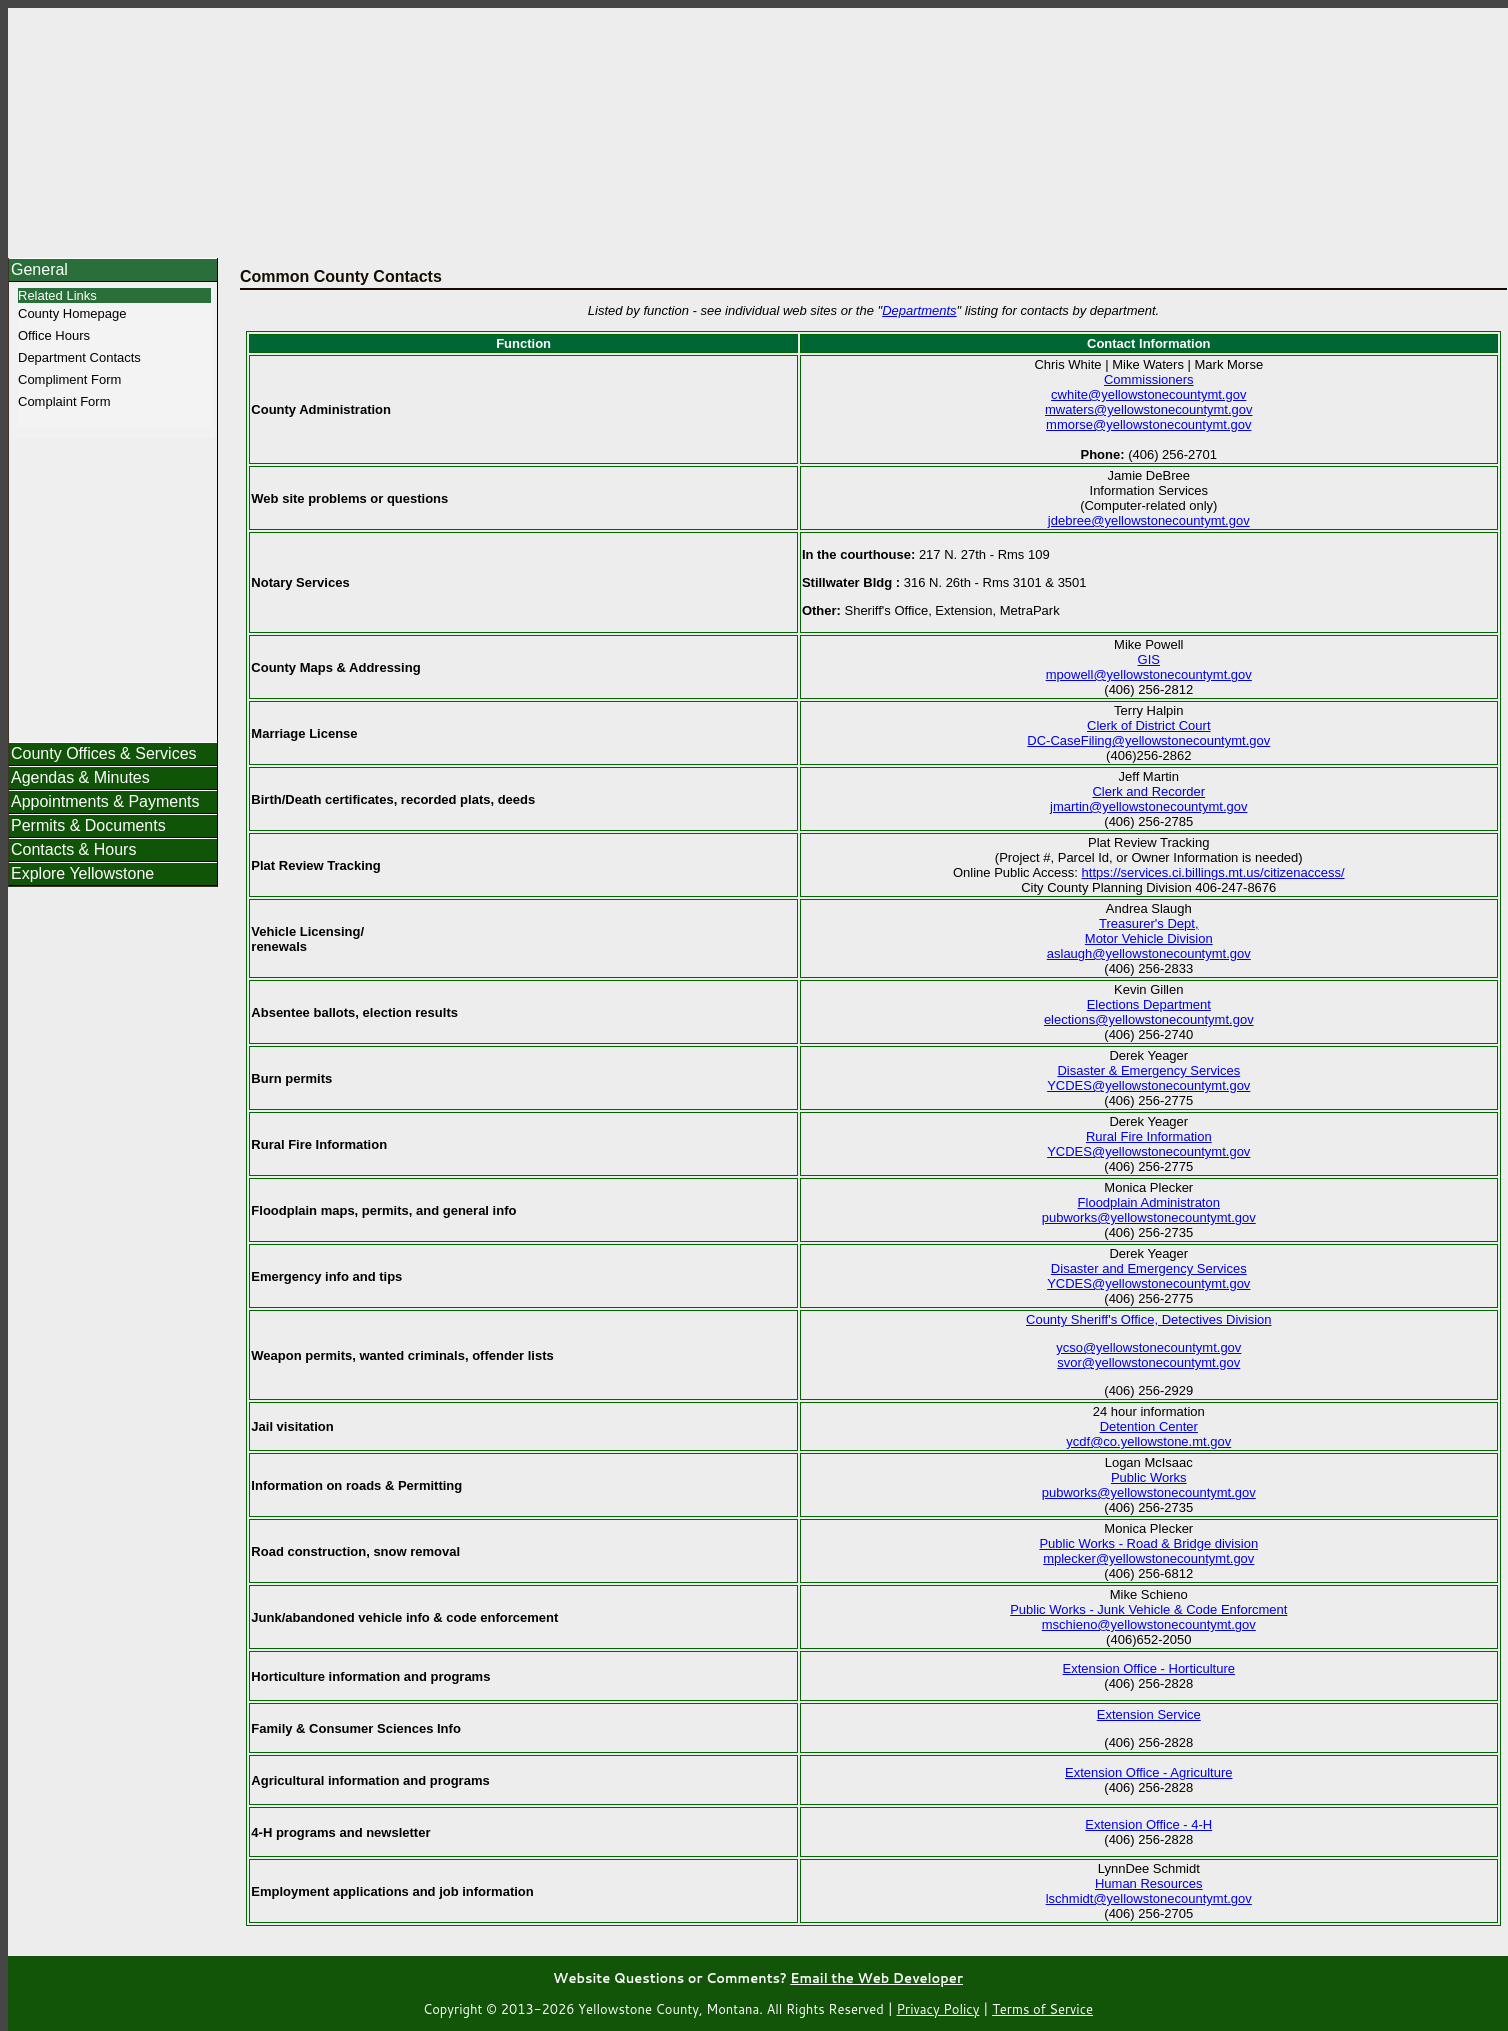 The image size is (1508, 2031). What do you see at coordinates (1148, 1085) in the screenshot?
I see `YCDES@yellowstonecountymt.gov` at bounding box center [1148, 1085].